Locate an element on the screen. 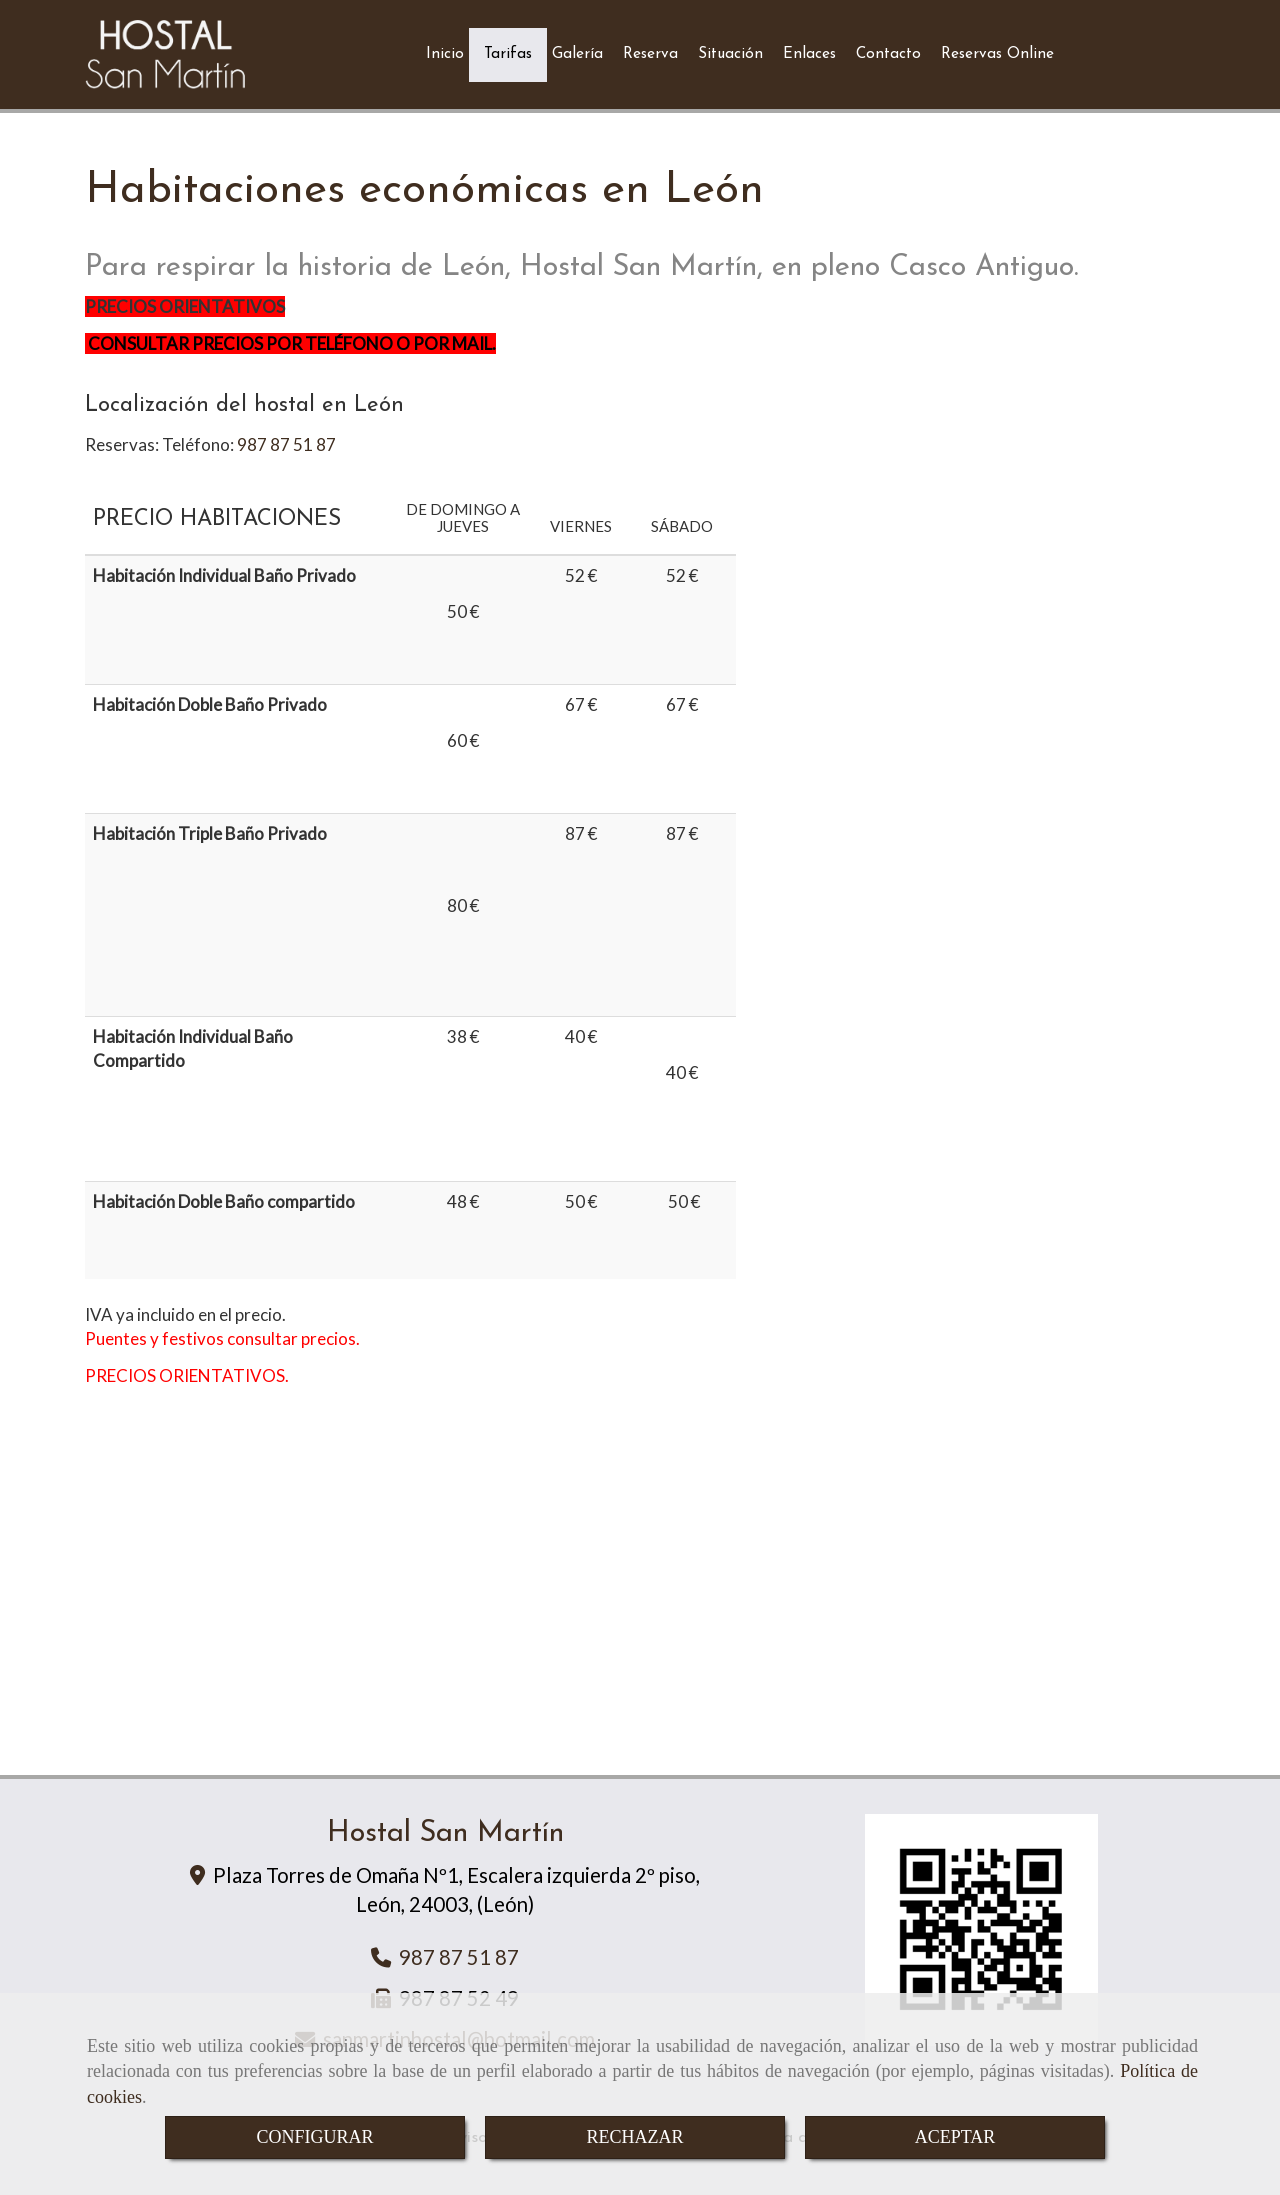 The height and width of the screenshot is (2195, 1280). ACEPTAR [Close] is located at coordinates (955, 2137).